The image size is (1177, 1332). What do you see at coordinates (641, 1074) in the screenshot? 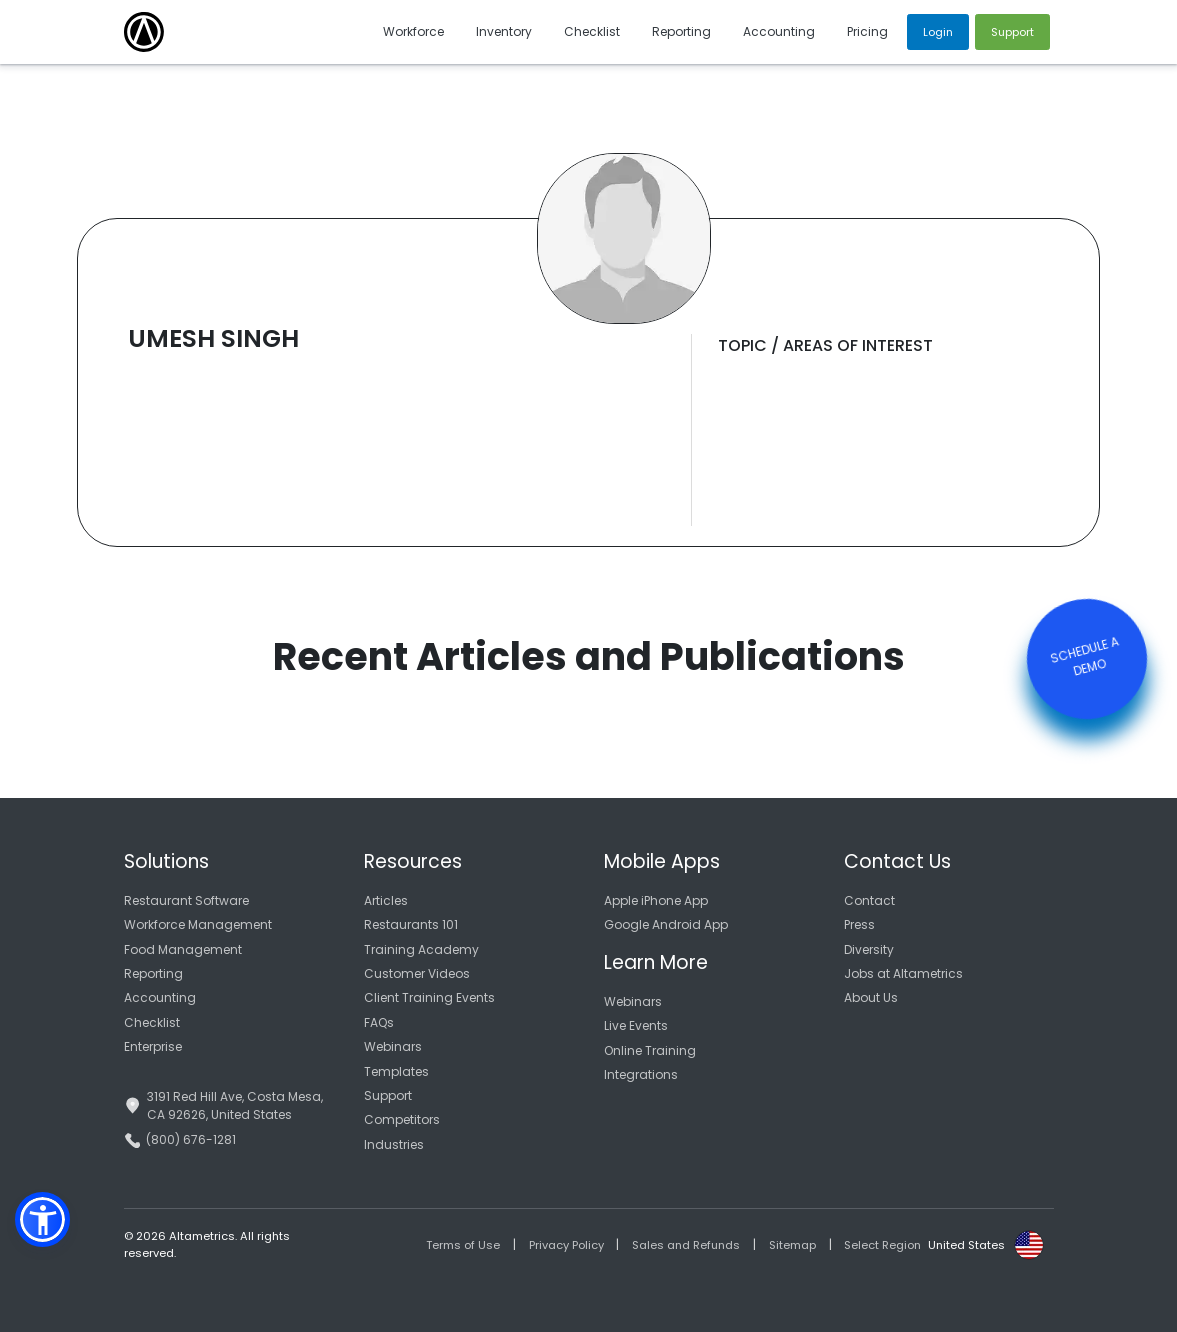
I see `Integrations` at bounding box center [641, 1074].